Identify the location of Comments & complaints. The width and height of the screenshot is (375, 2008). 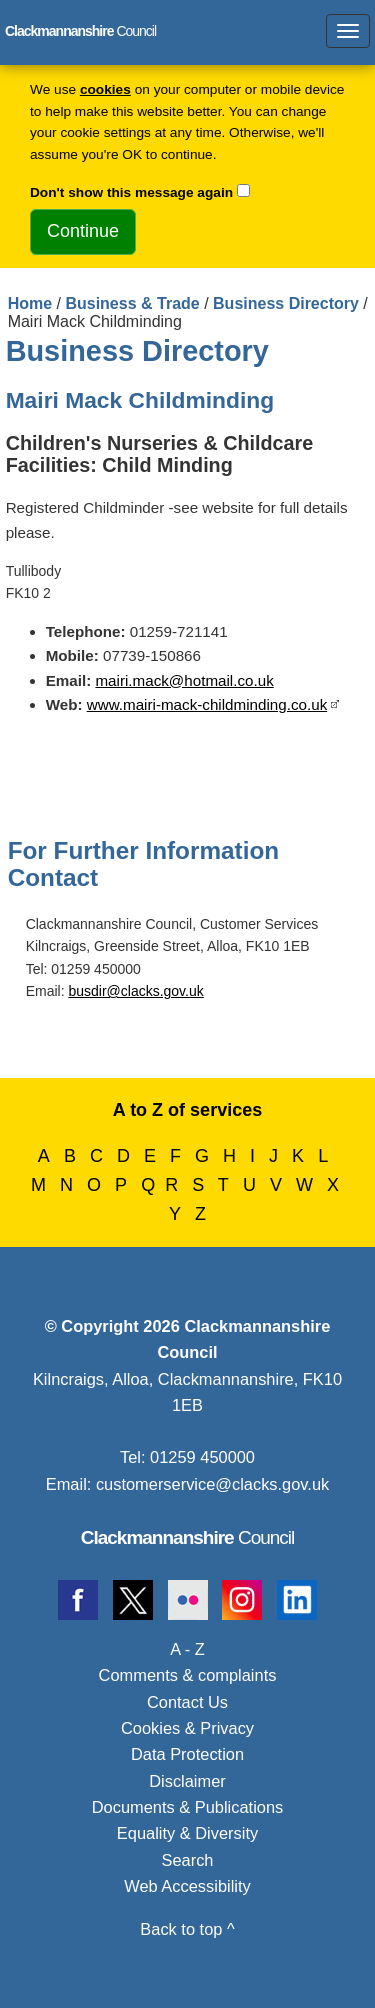
(188, 1675).